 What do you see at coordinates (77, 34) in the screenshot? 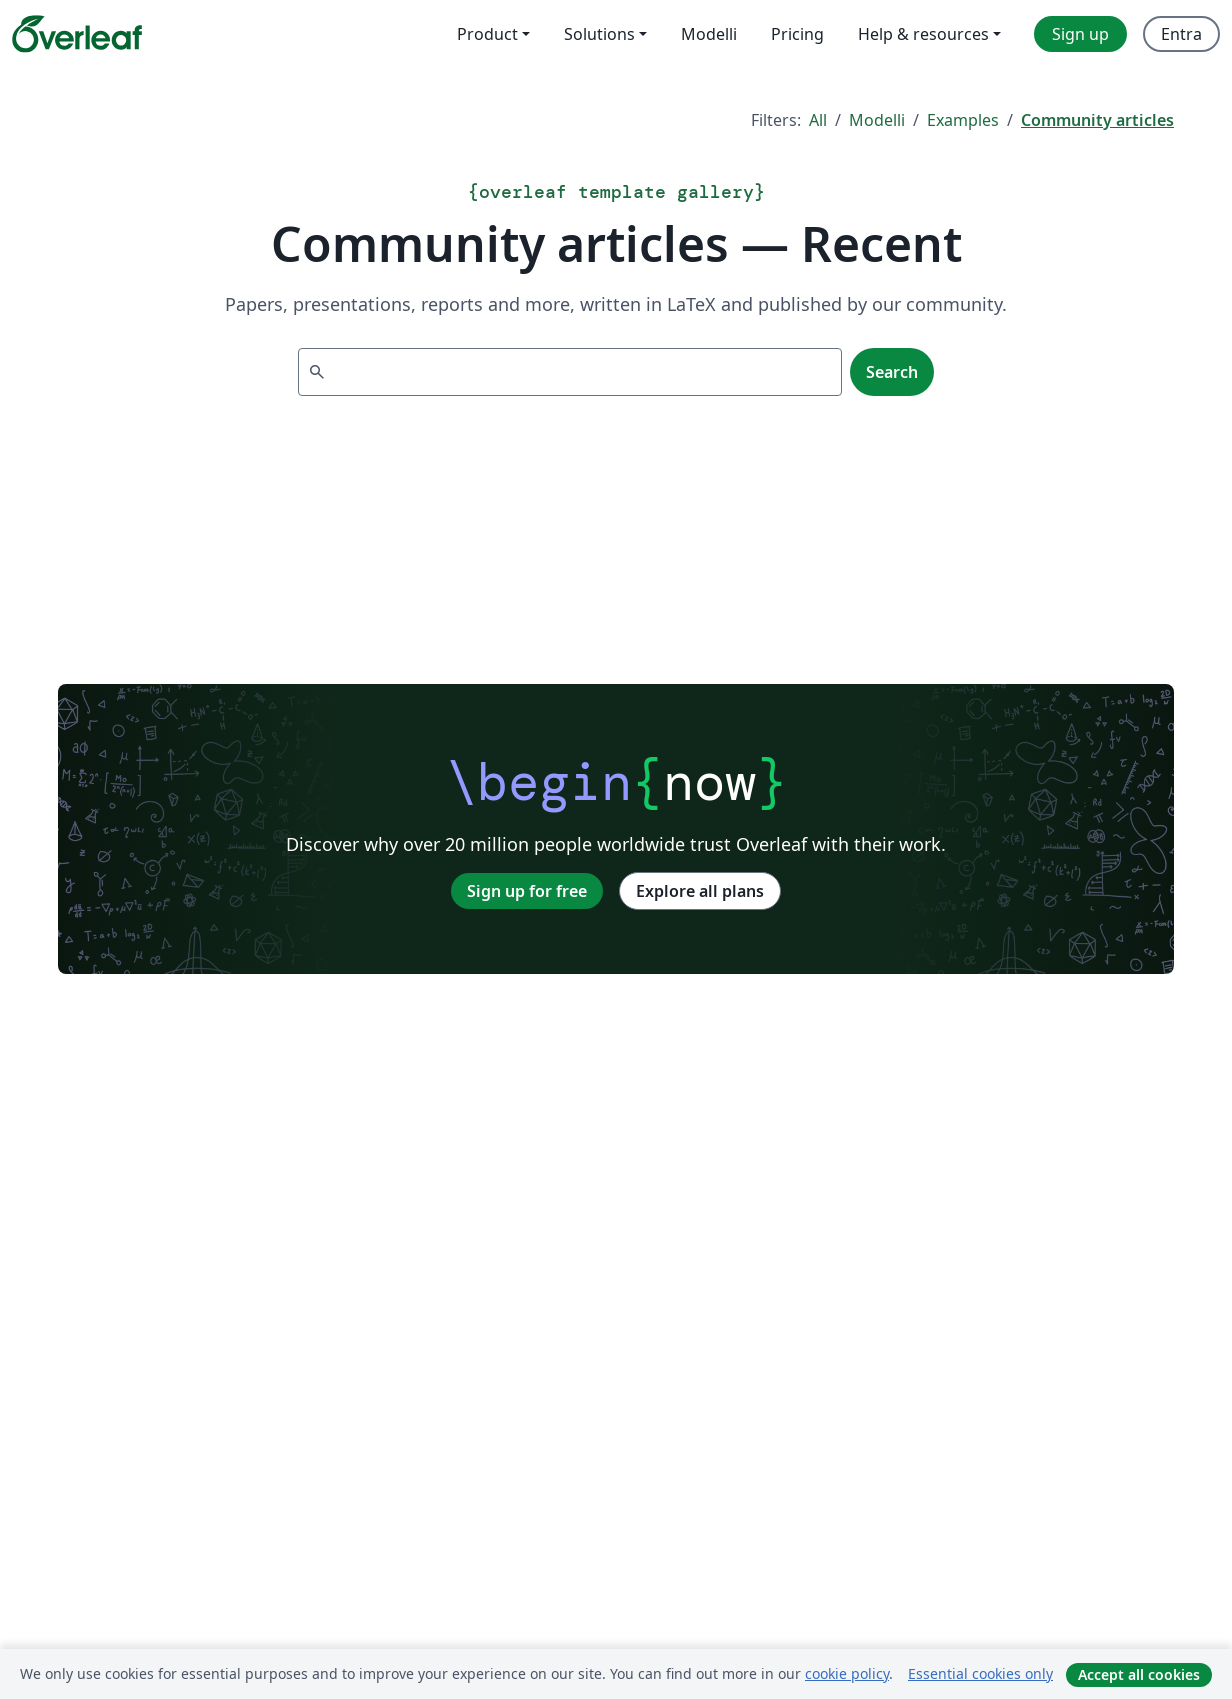
I see `[Overleaf]` at bounding box center [77, 34].